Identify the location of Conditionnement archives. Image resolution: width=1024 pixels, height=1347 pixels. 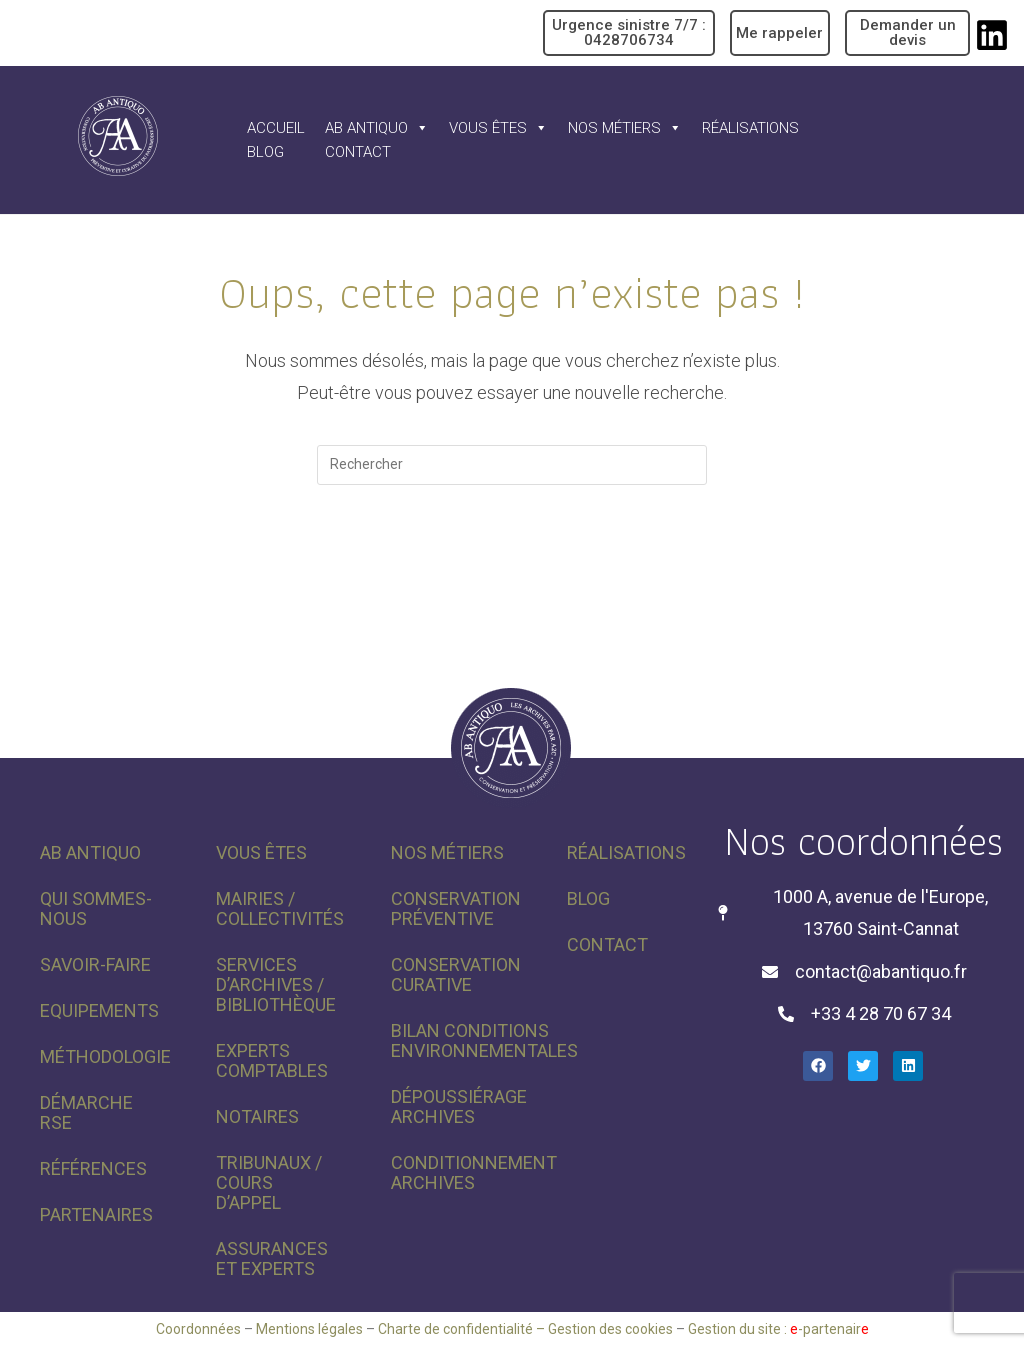
(459, 1172).